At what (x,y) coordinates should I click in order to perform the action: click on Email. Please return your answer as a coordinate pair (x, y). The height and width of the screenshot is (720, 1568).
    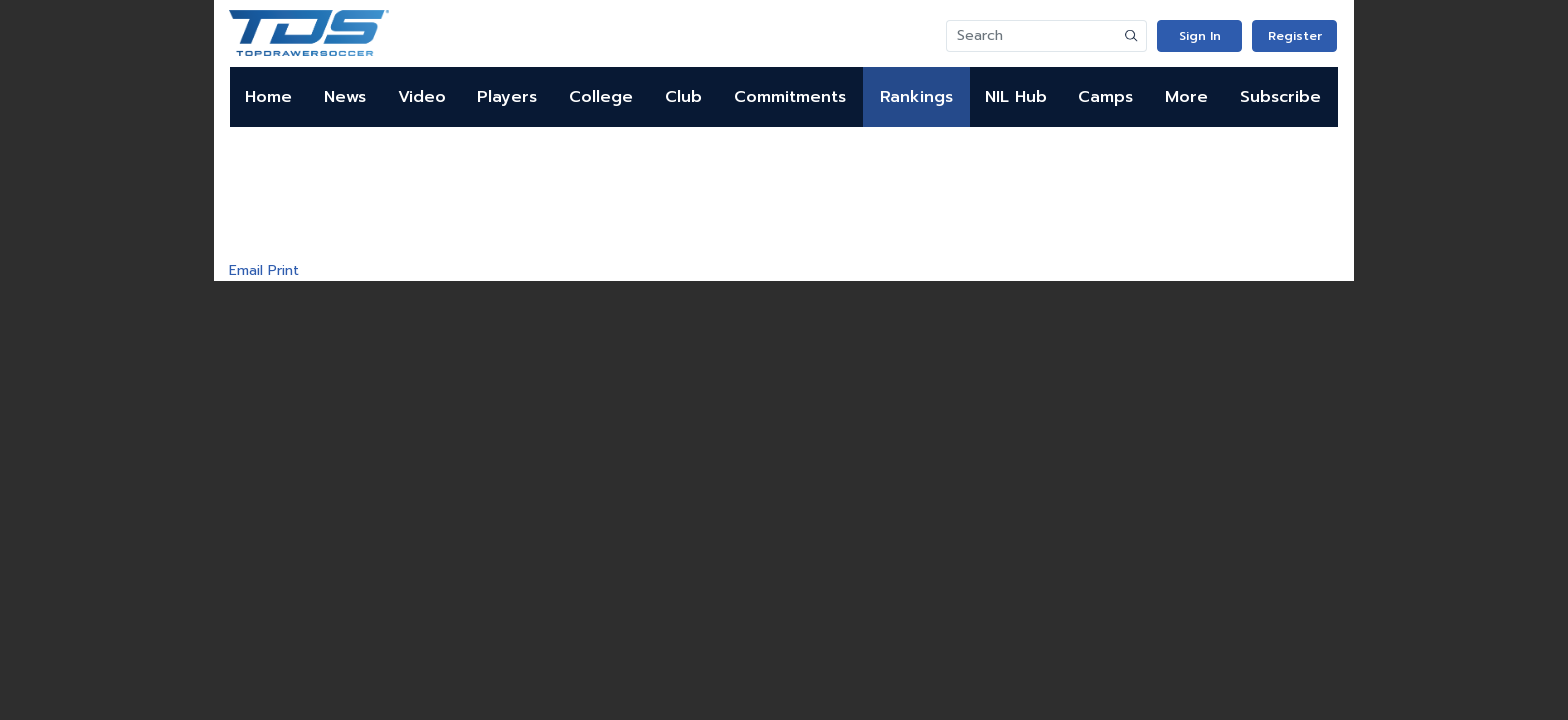
    Looking at the image, I should click on (246, 270).